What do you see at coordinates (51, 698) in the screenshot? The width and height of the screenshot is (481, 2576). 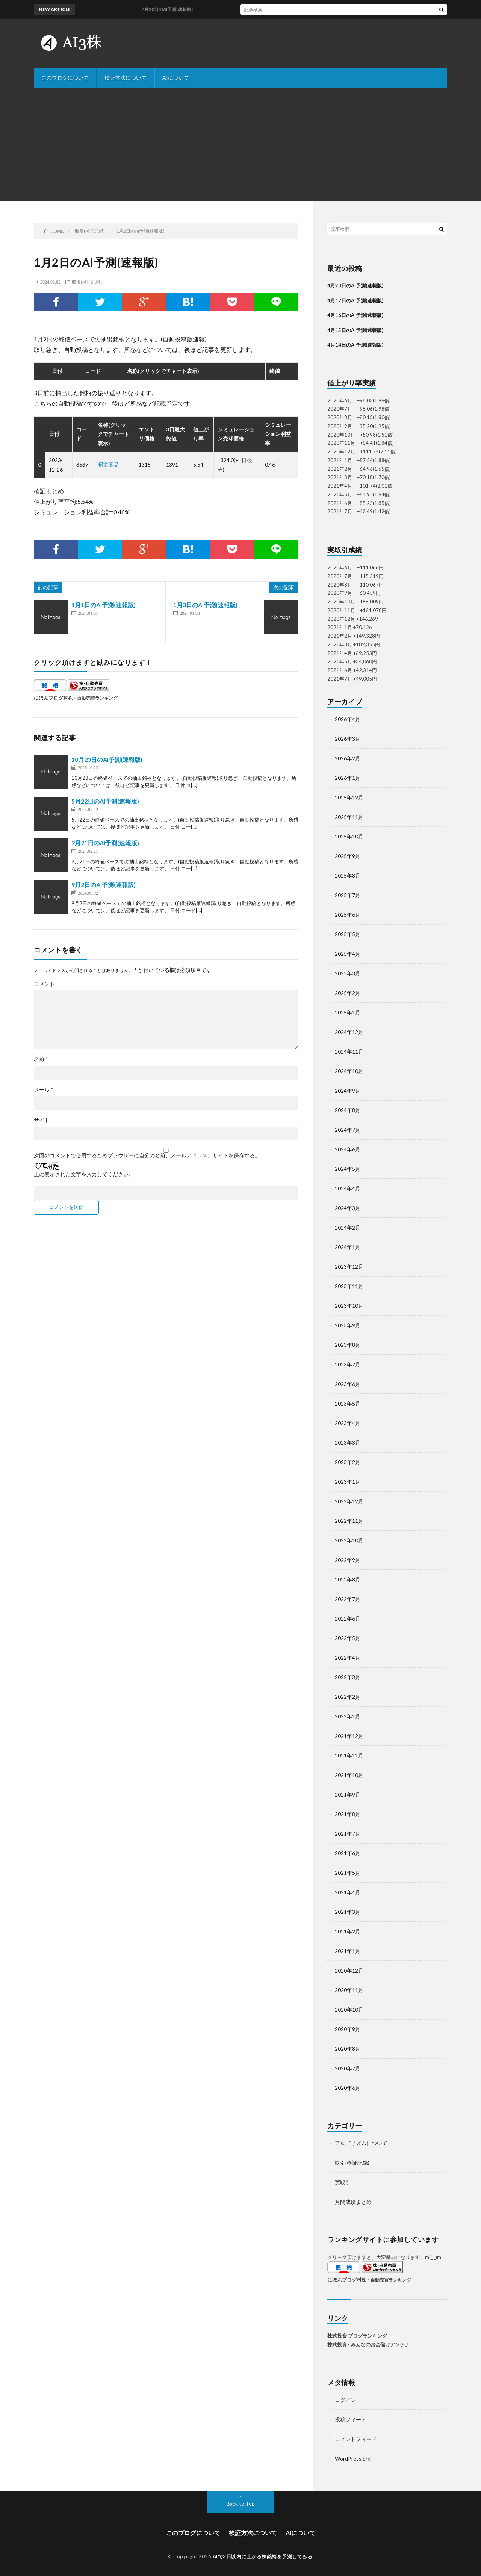 I see `にほんブログ村` at bounding box center [51, 698].